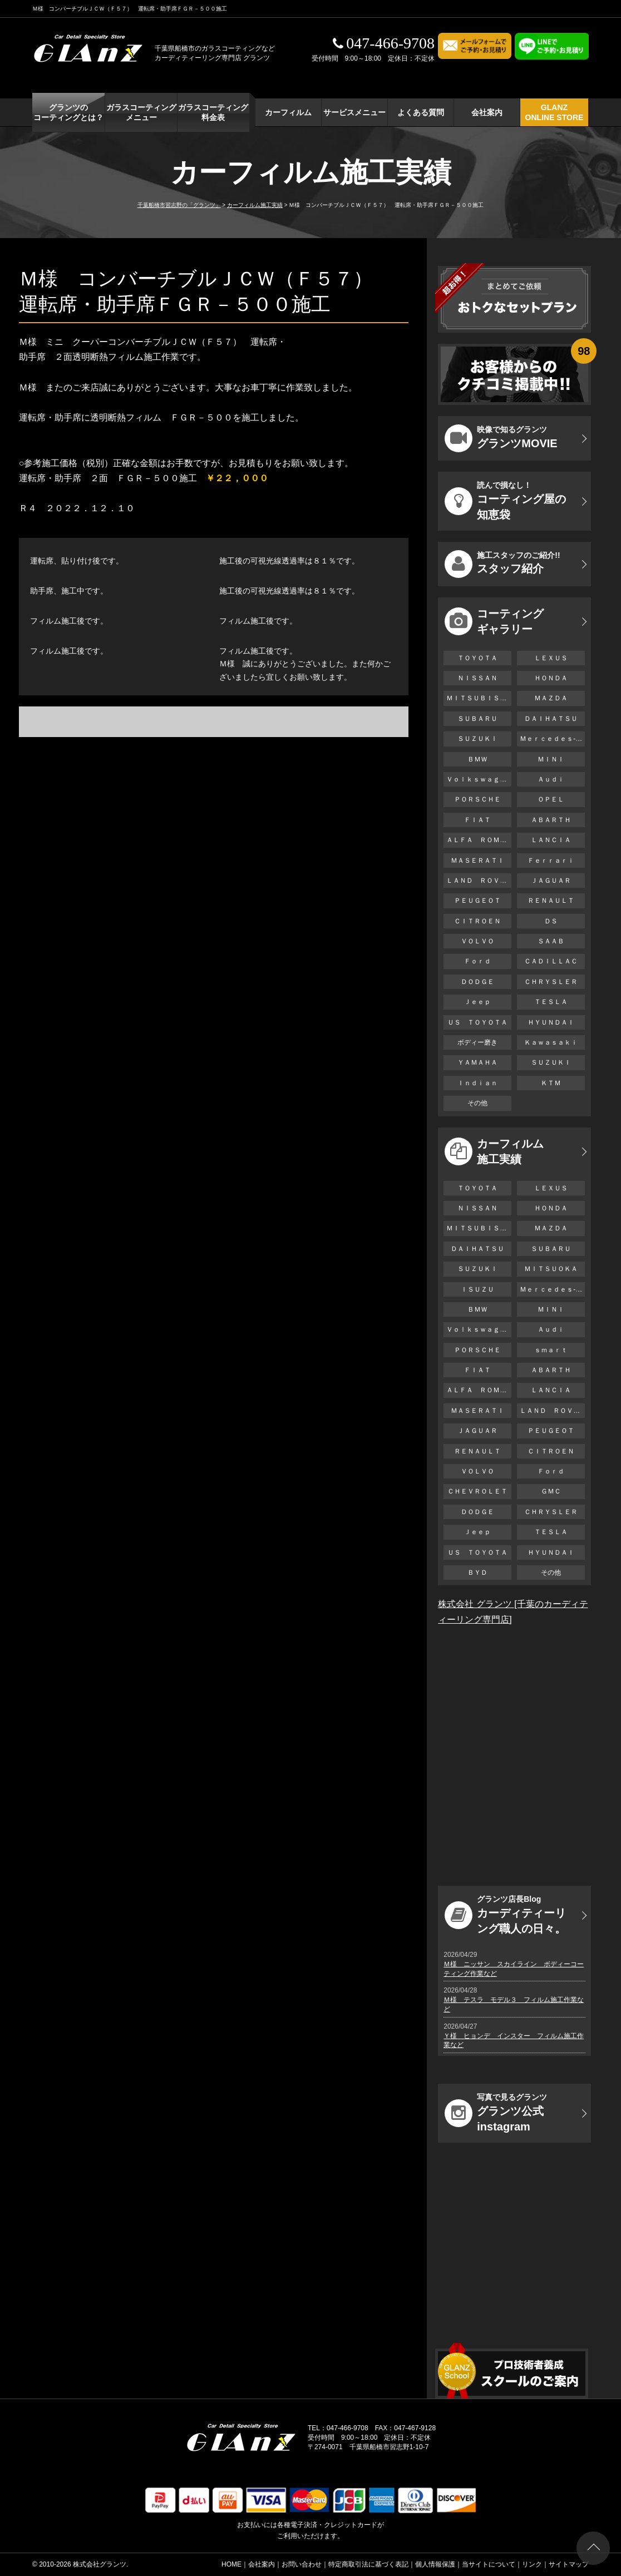 This screenshot has width=621, height=2576. What do you see at coordinates (368, 2564) in the screenshot?
I see `特定商取引法に基づく表記` at bounding box center [368, 2564].